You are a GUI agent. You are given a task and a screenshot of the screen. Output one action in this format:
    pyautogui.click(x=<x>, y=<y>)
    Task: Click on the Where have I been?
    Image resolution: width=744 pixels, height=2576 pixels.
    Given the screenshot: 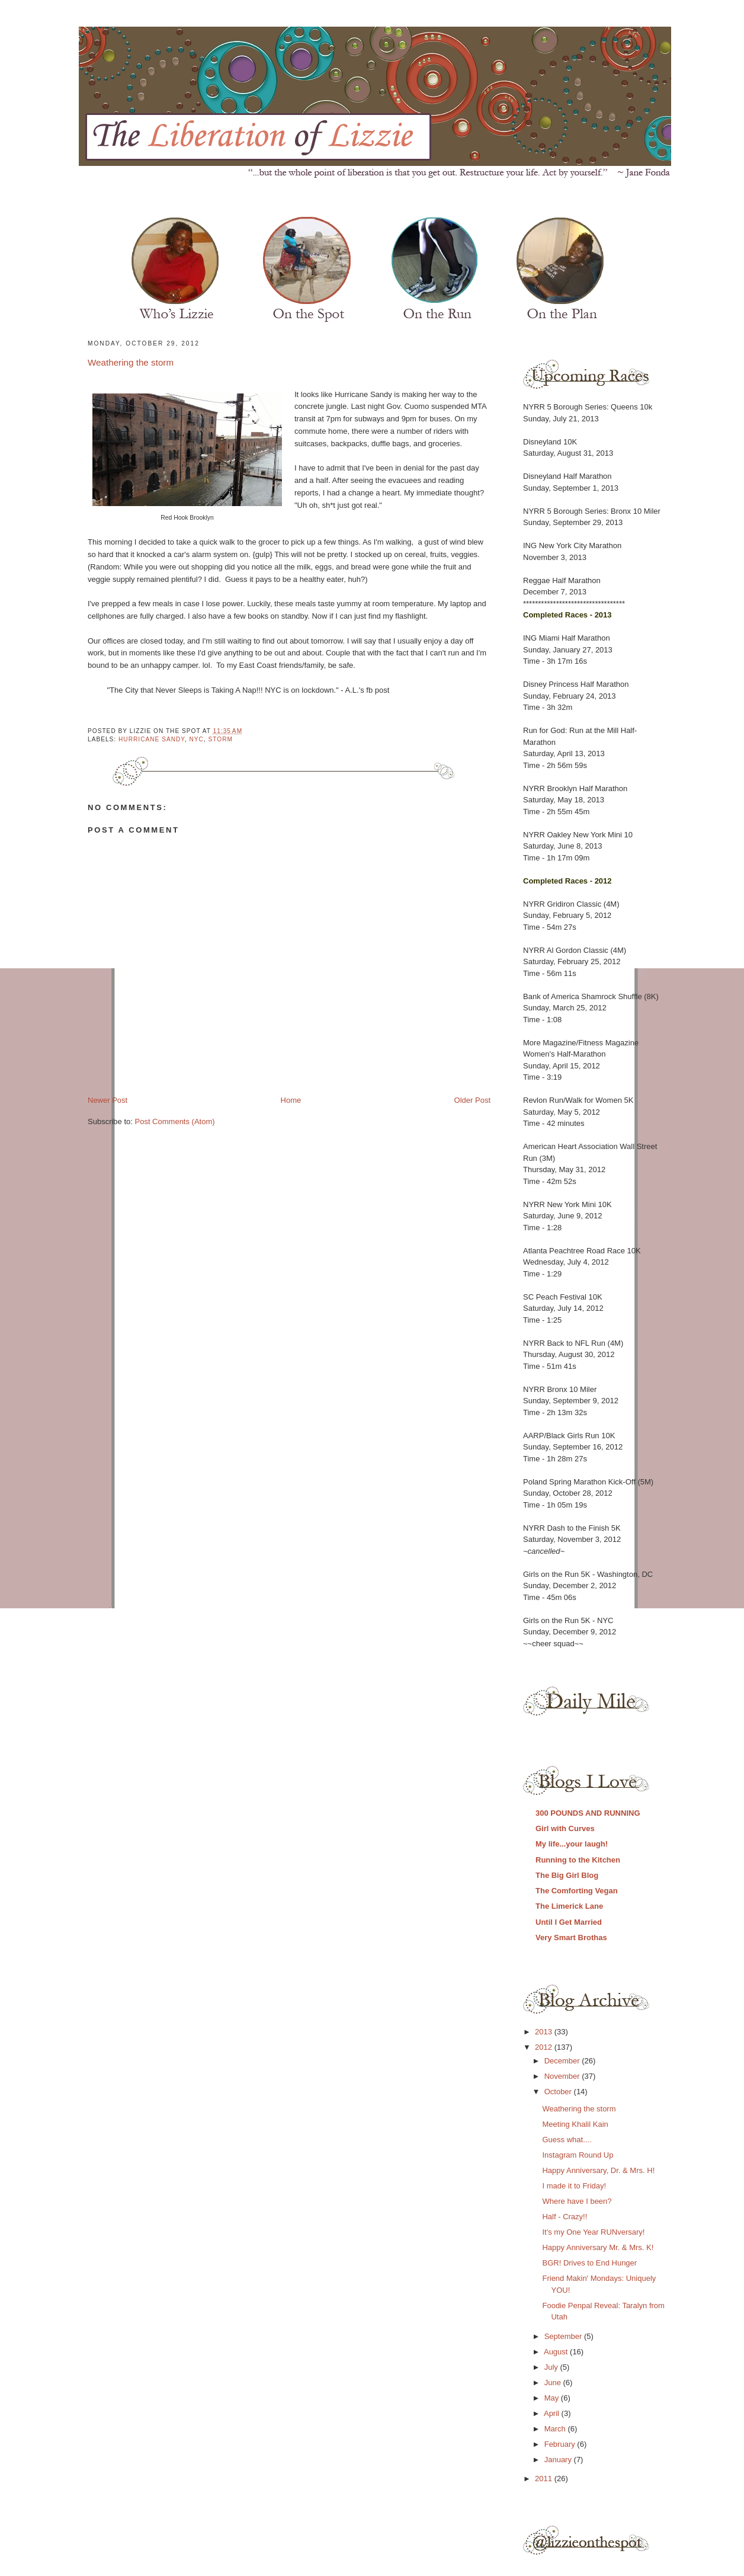 What is the action you would take?
    pyautogui.click(x=576, y=2201)
    